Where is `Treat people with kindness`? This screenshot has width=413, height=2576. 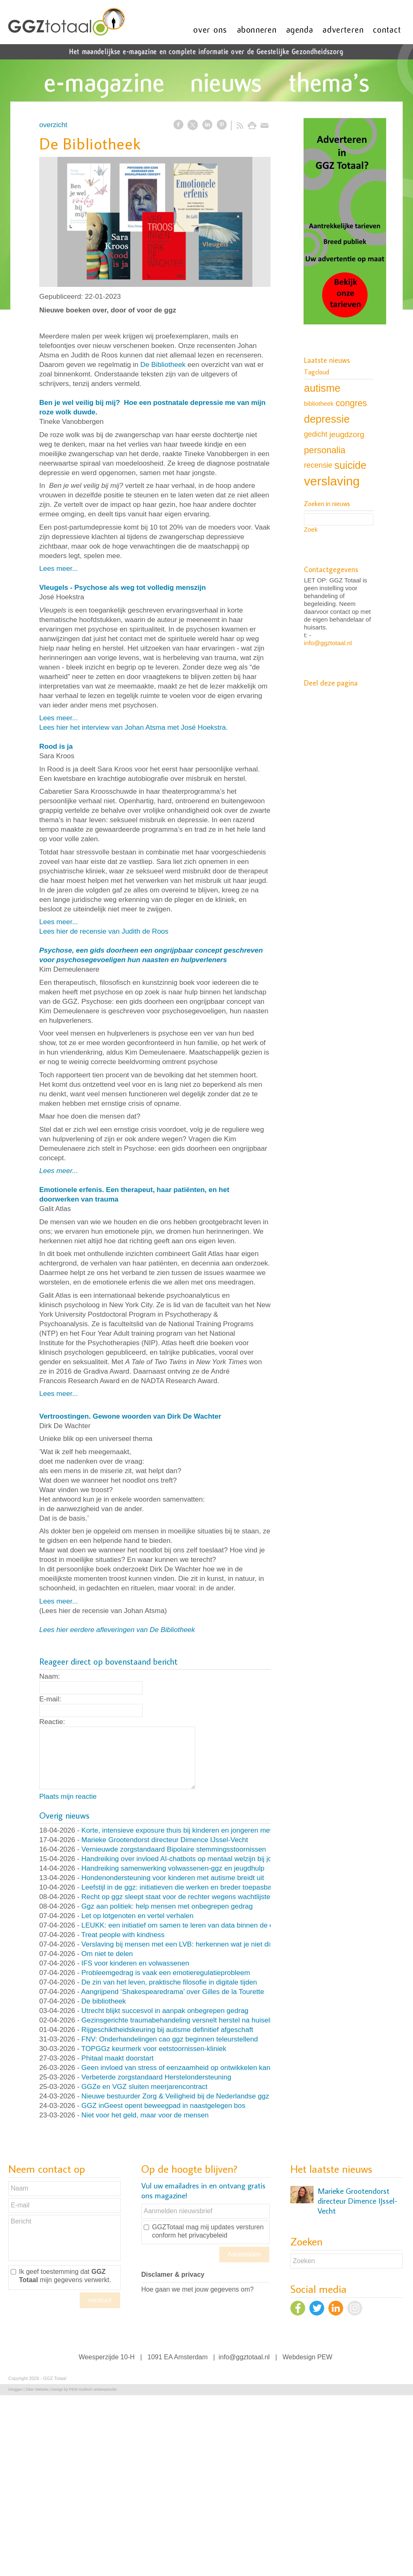 Treat people with kindness is located at coordinates (123, 1935).